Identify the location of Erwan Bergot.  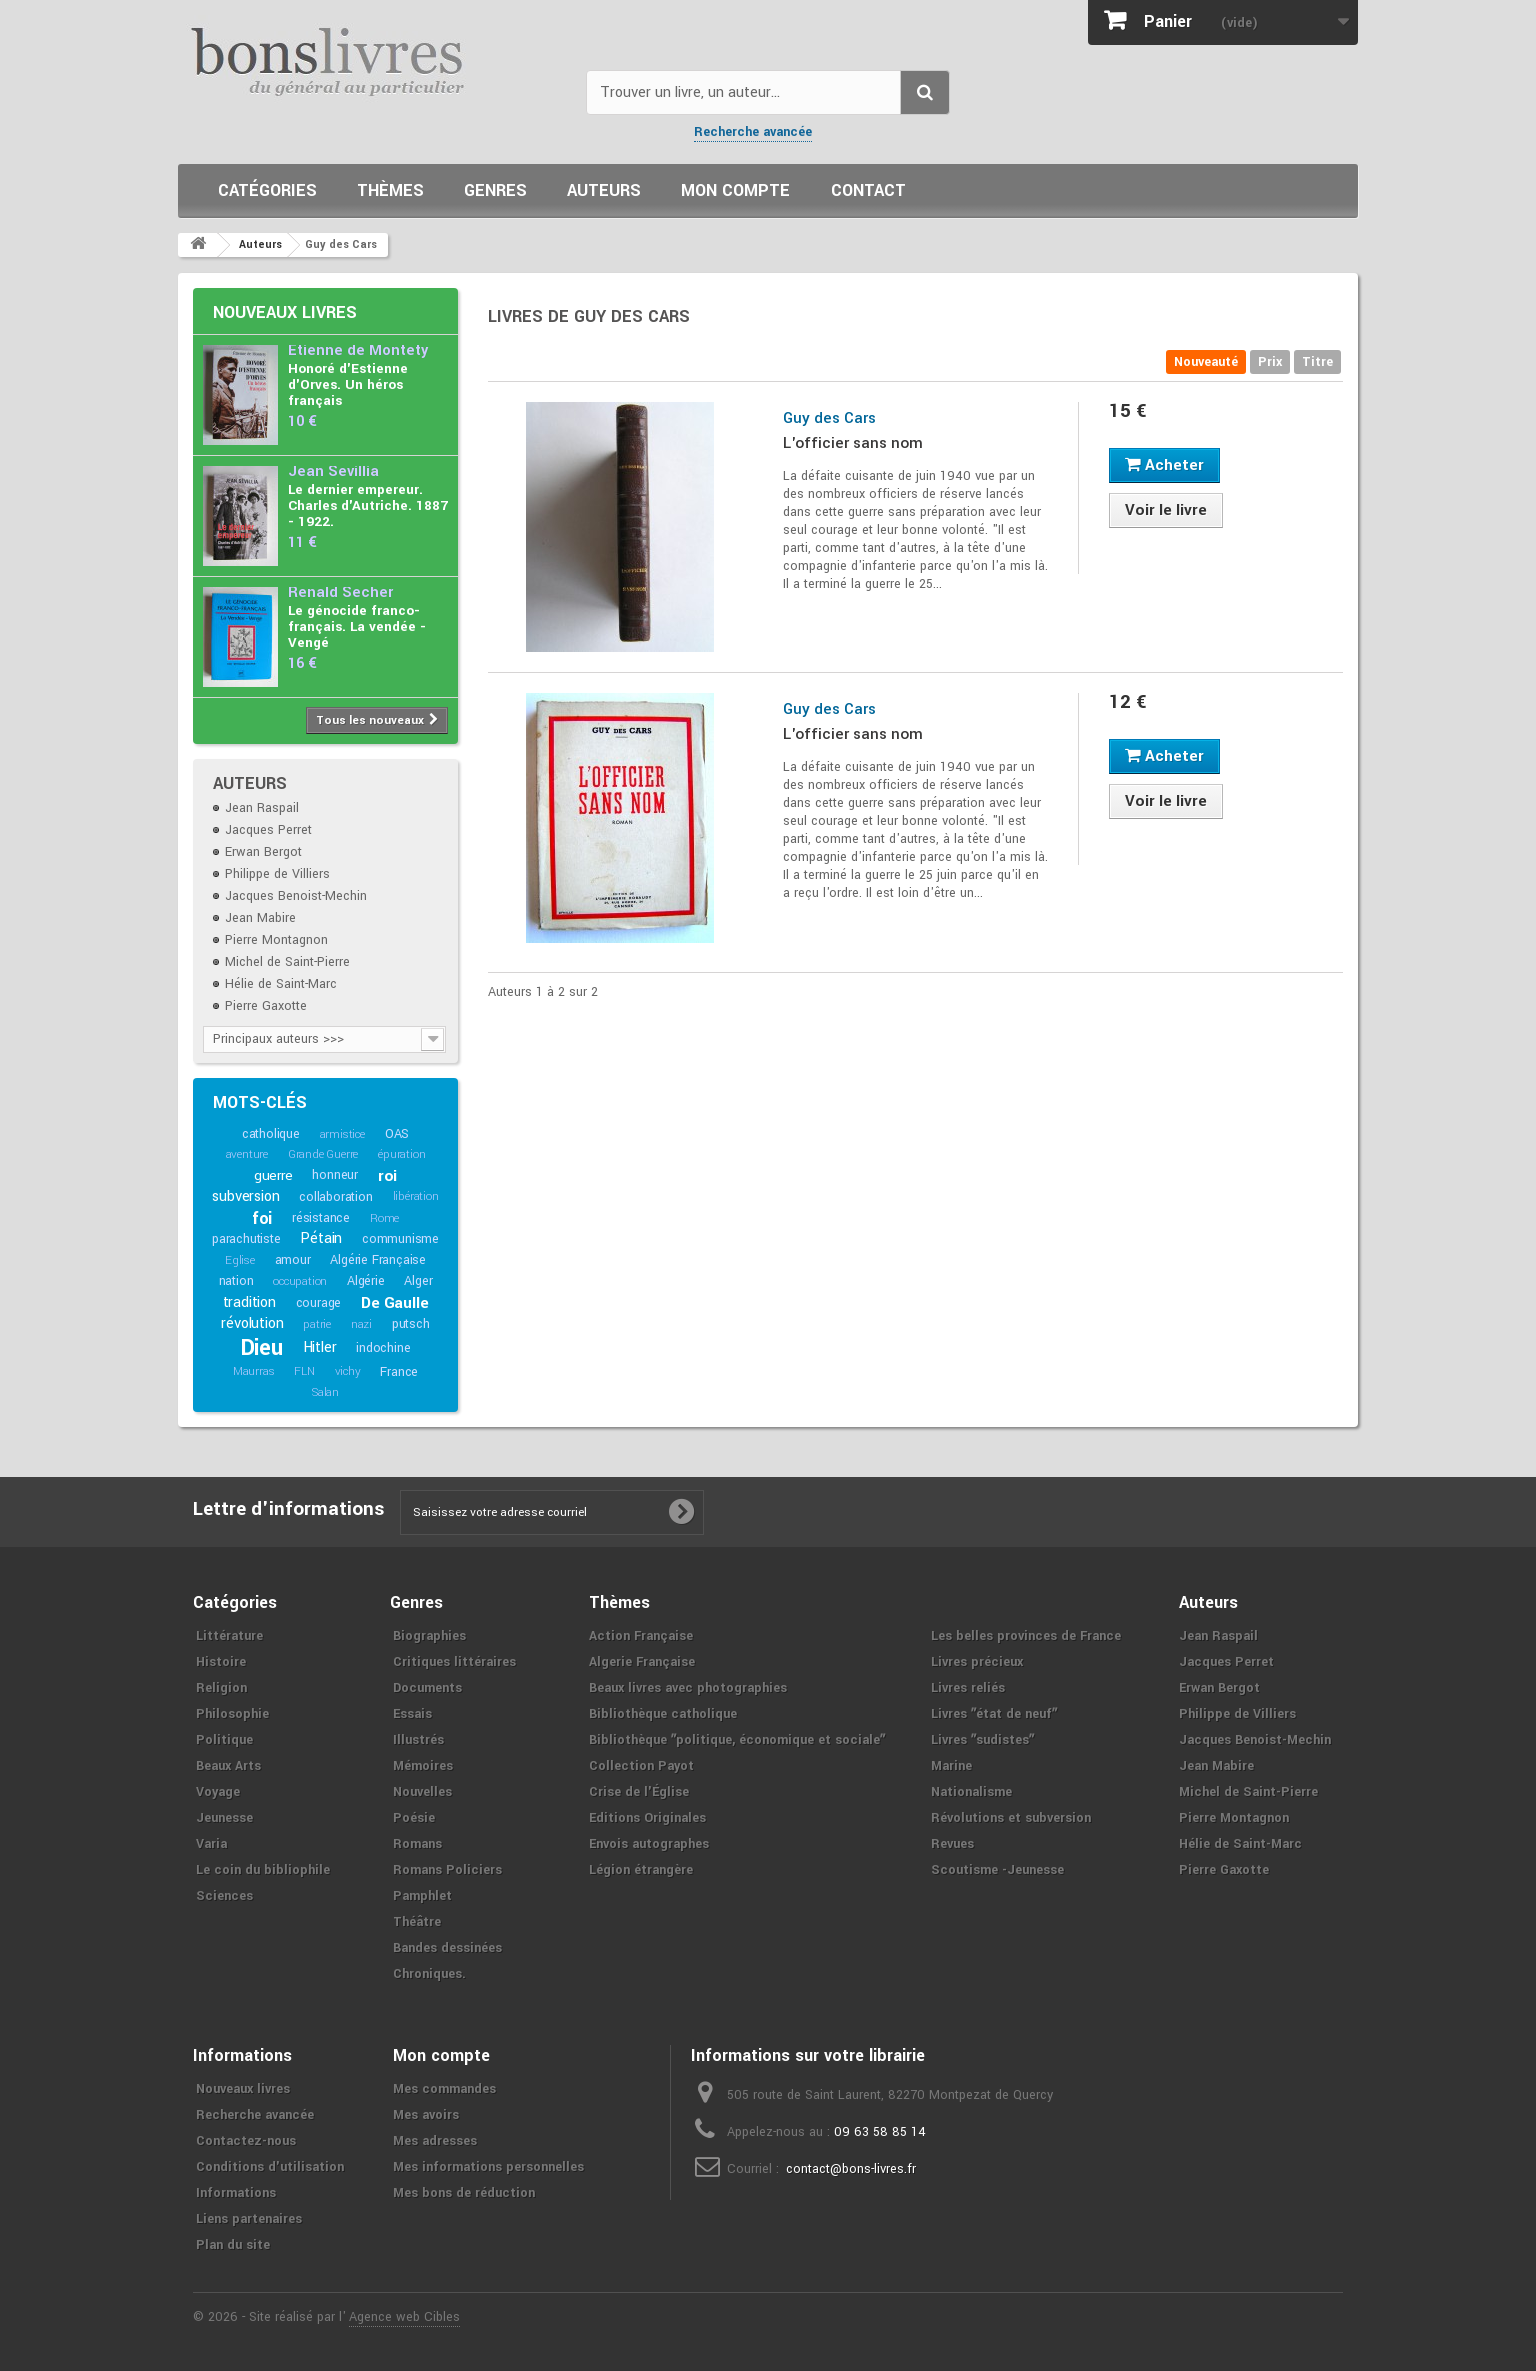
(263, 852).